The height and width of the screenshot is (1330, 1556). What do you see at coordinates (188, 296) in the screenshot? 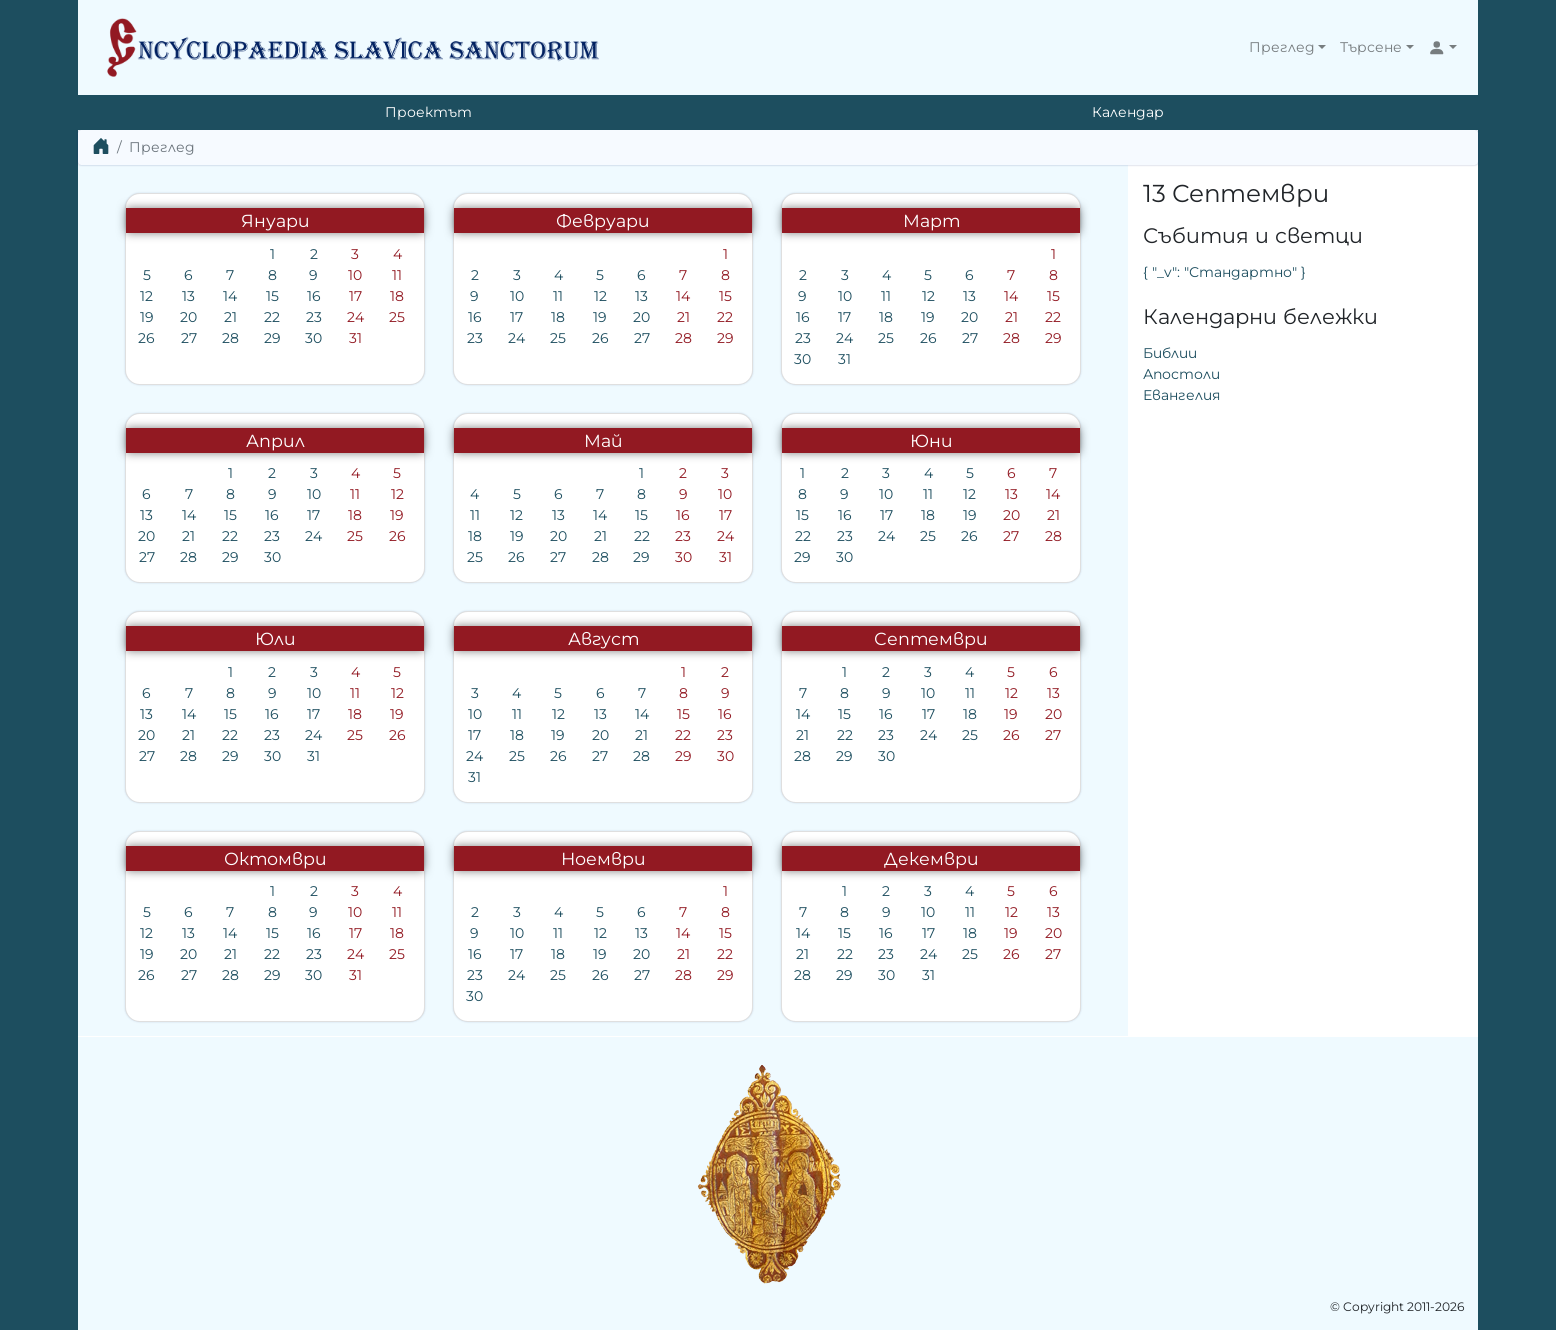
I see `13` at bounding box center [188, 296].